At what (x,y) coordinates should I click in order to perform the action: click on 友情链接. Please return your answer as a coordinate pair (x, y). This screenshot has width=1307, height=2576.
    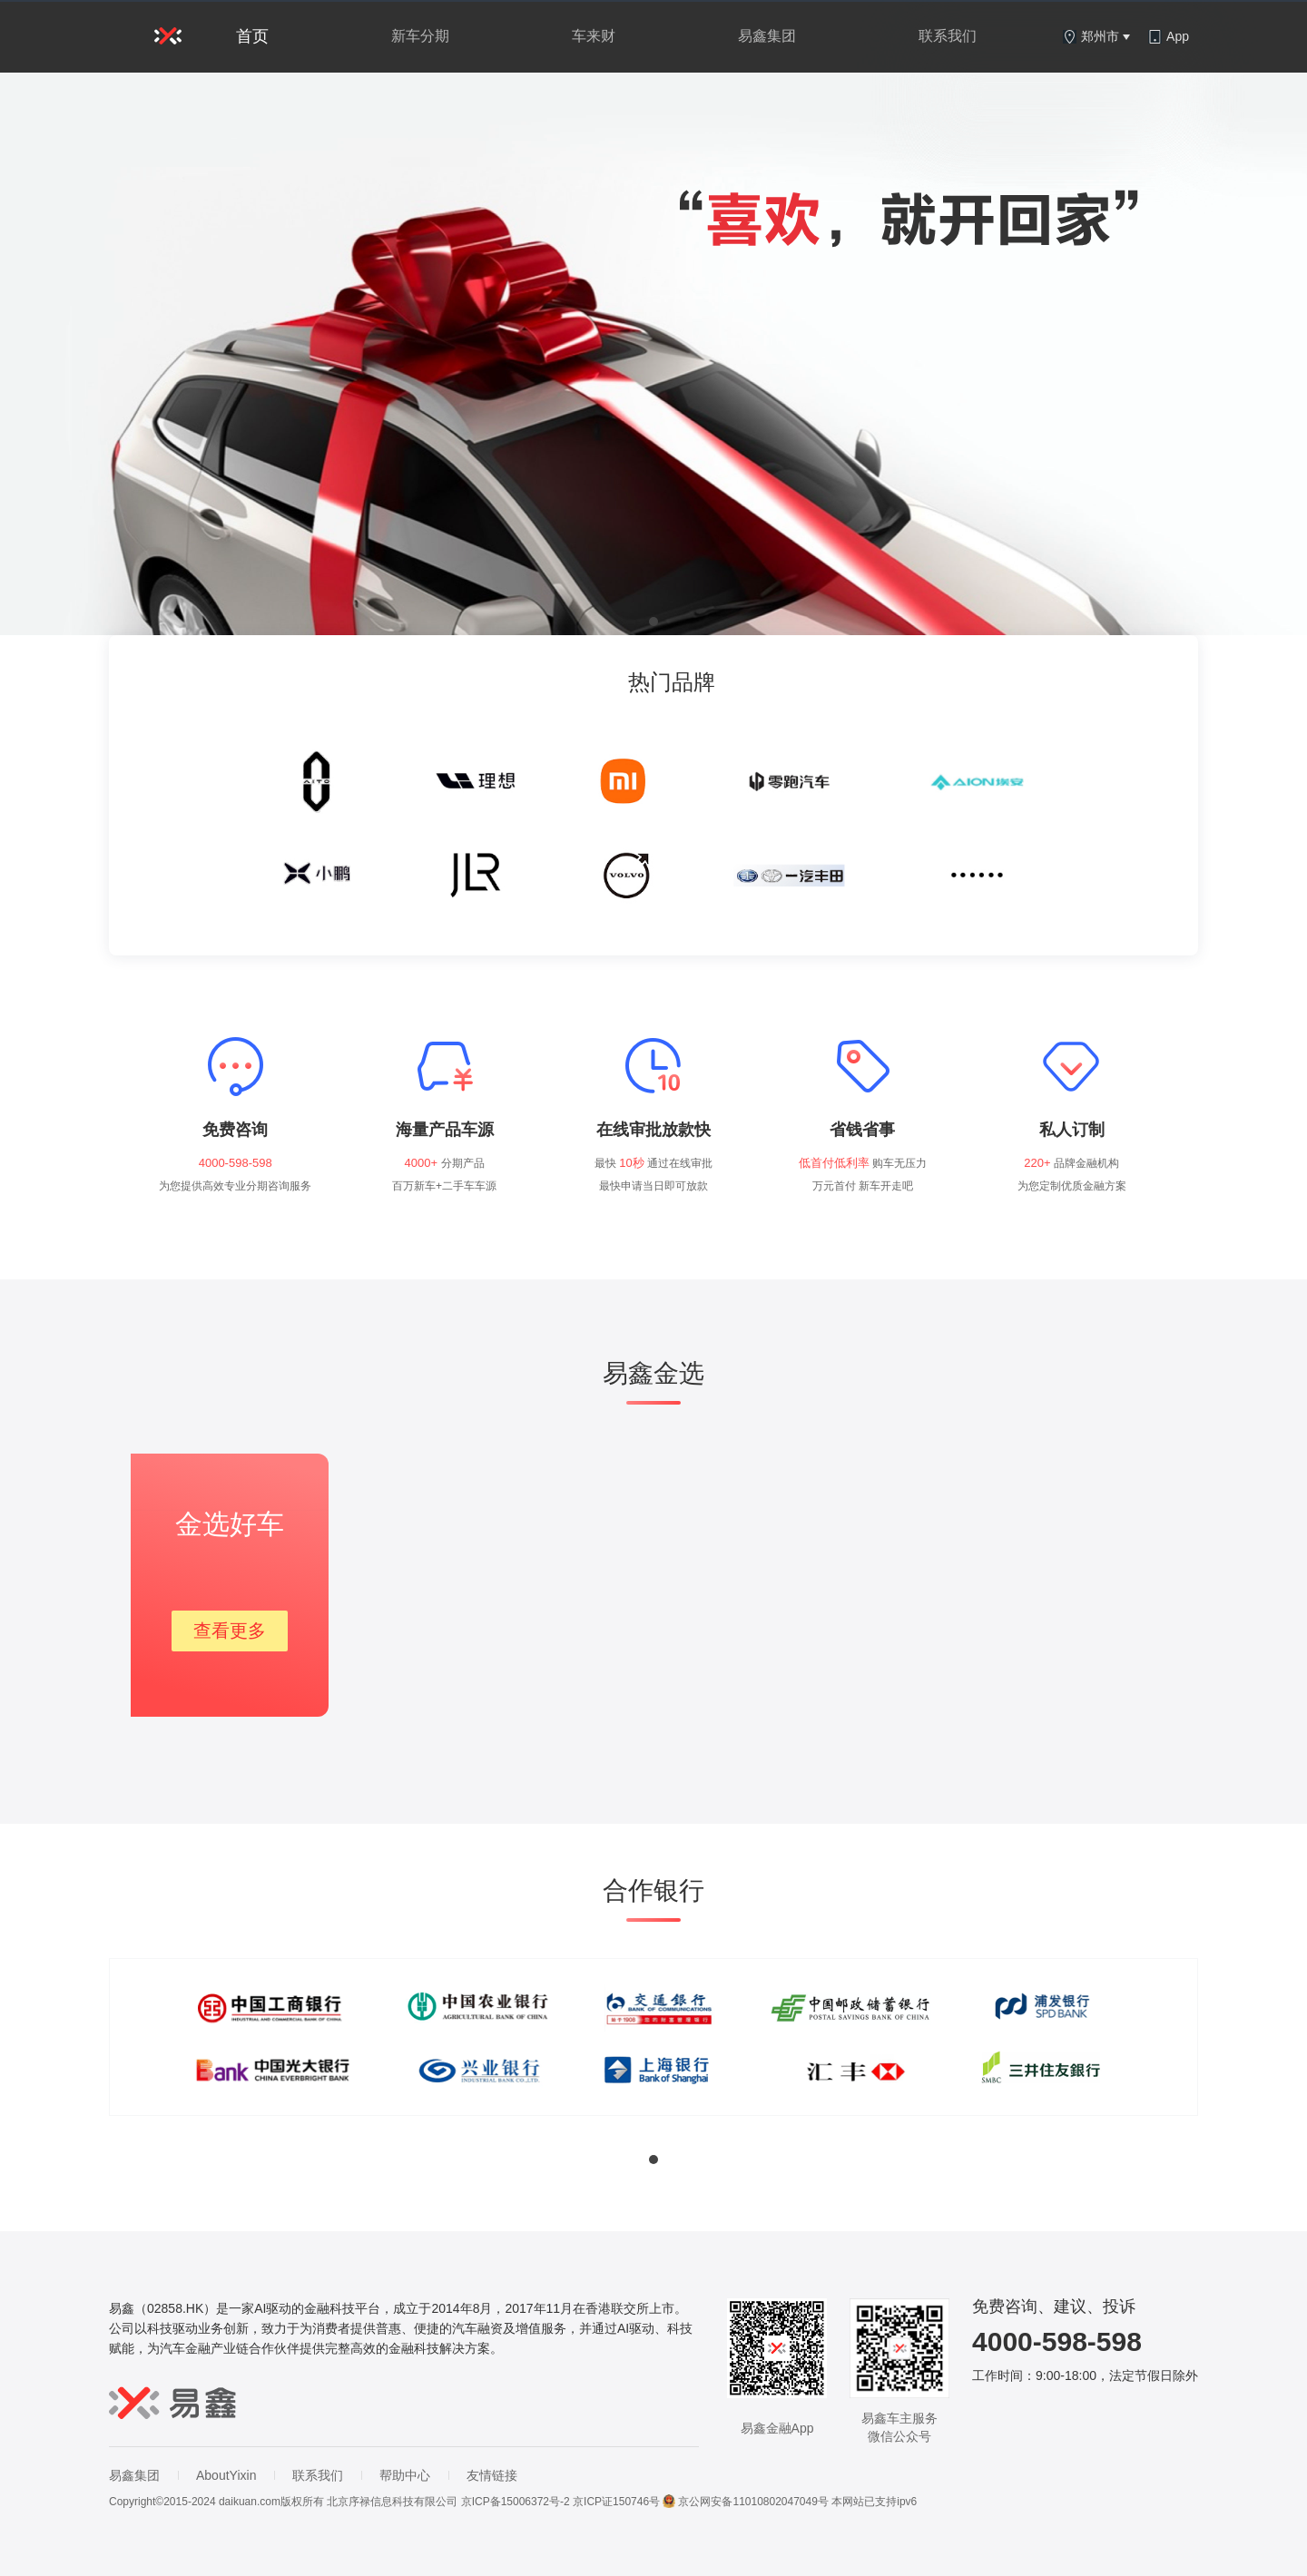
    Looking at the image, I should click on (492, 2475).